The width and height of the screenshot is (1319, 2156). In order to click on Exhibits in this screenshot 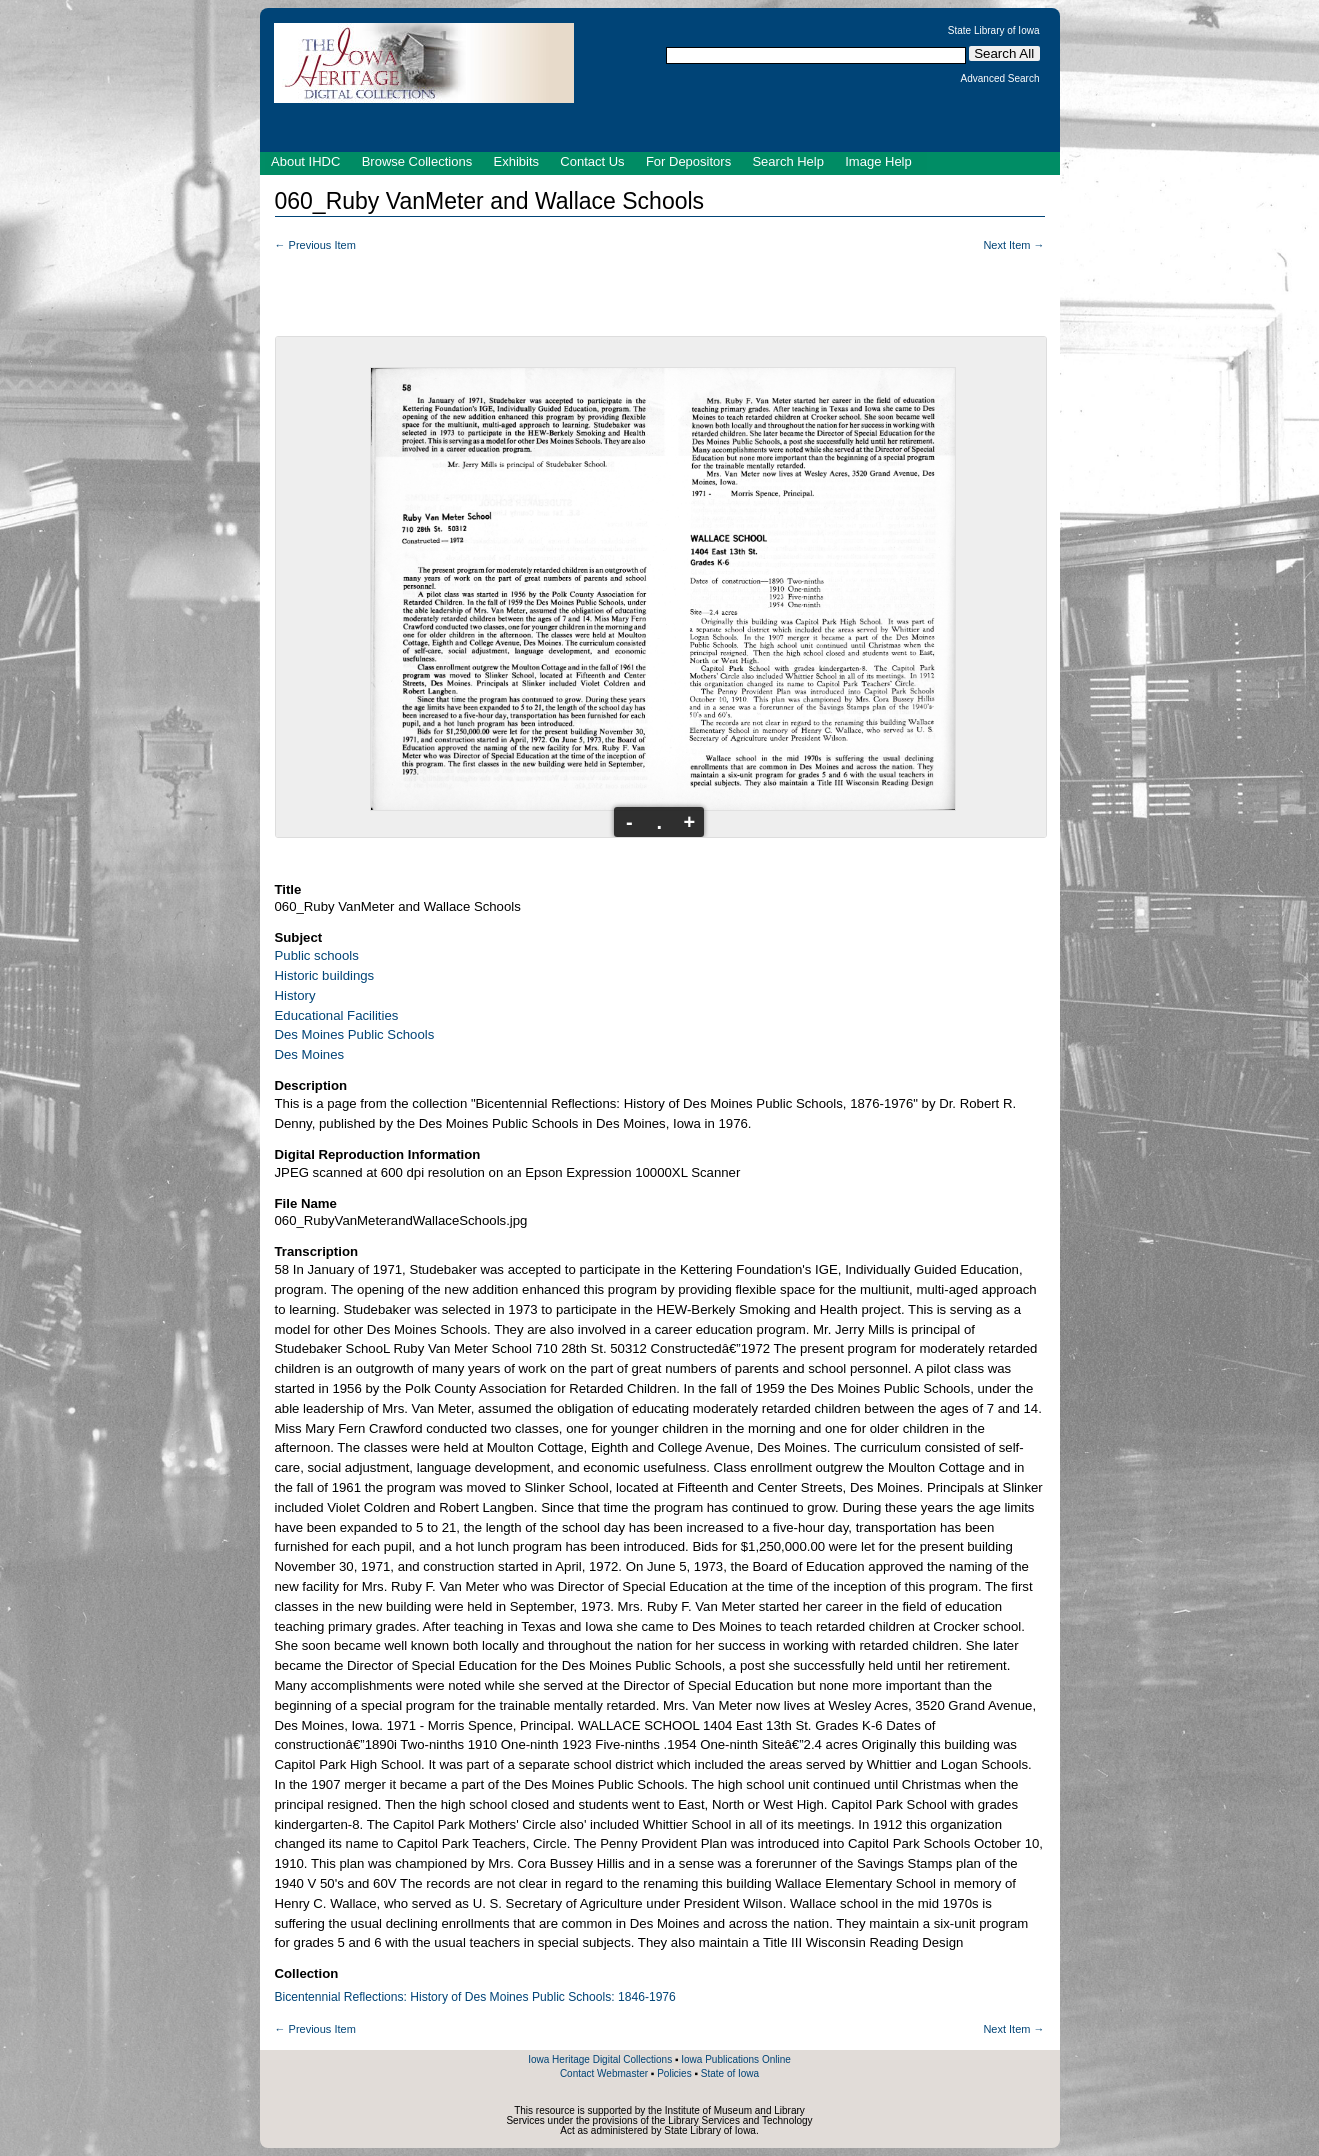, I will do `click(516, 161)`.